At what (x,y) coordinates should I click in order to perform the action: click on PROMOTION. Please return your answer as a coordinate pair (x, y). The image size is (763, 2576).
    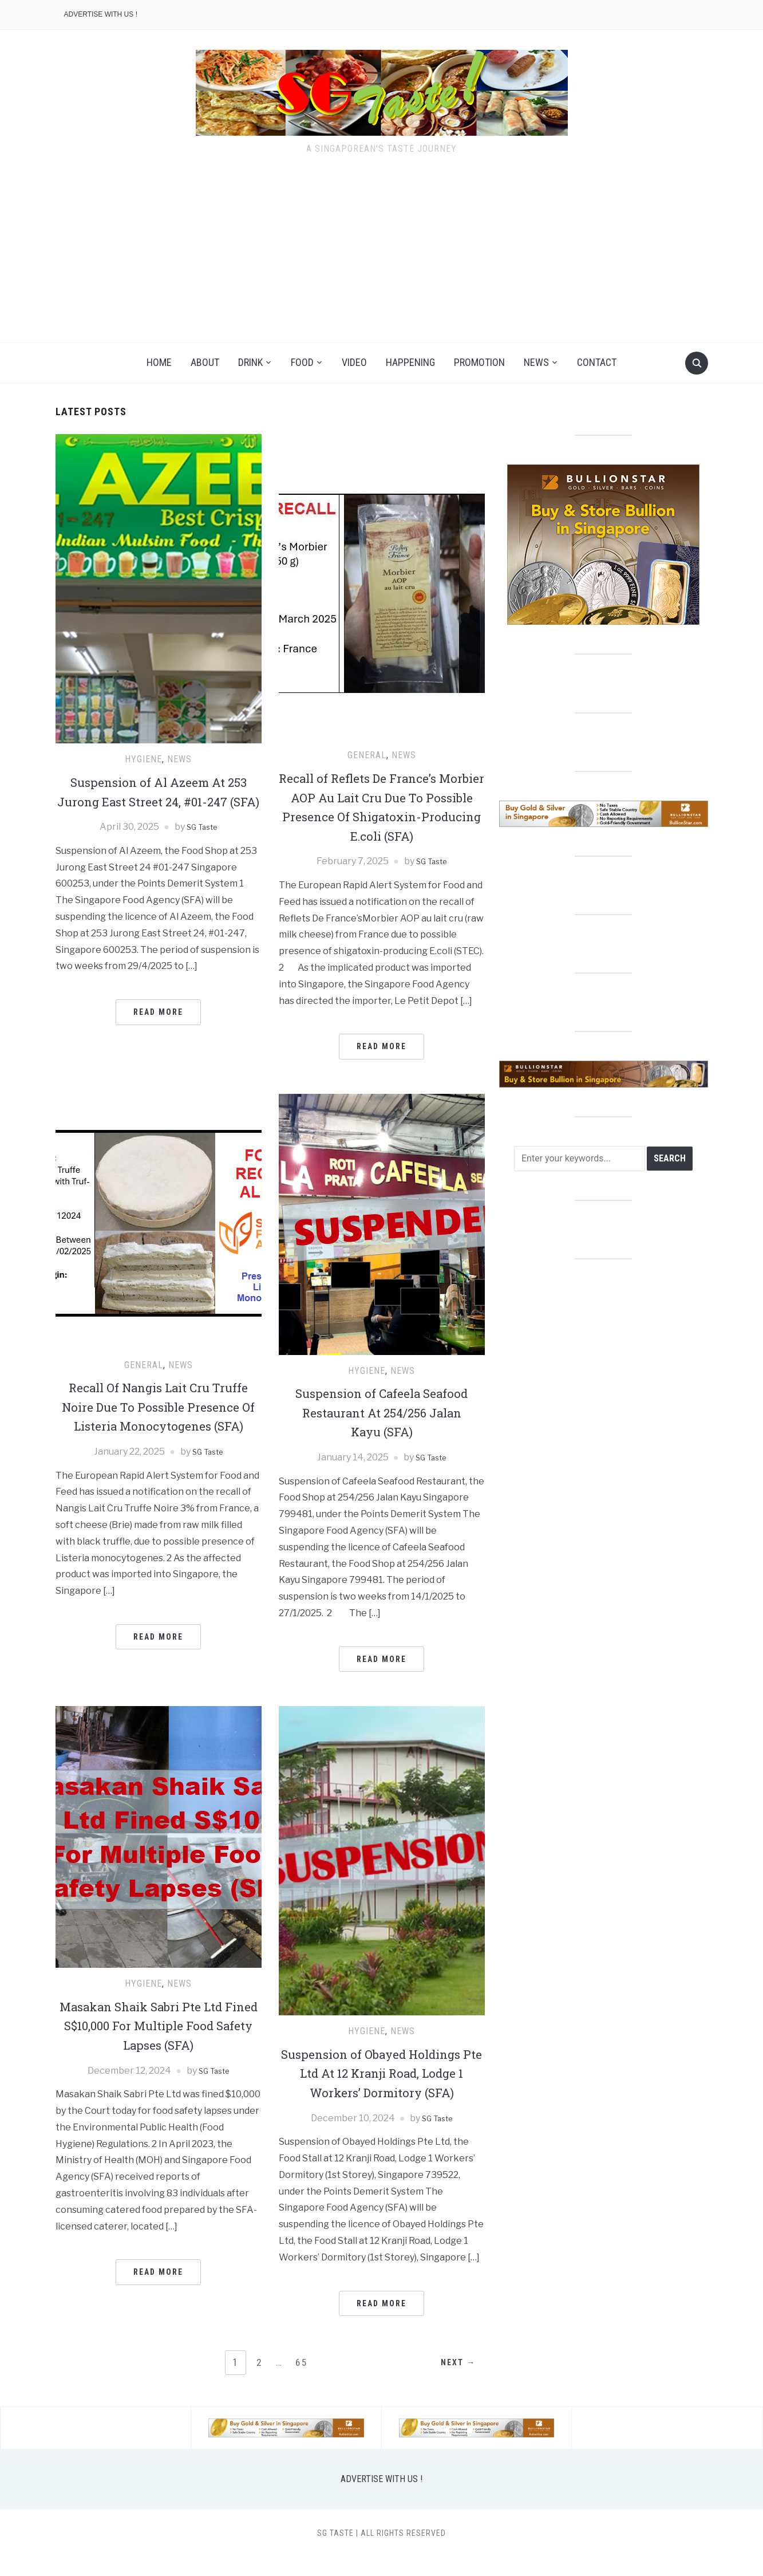
    Looking at the image, I should click on (479, 362).